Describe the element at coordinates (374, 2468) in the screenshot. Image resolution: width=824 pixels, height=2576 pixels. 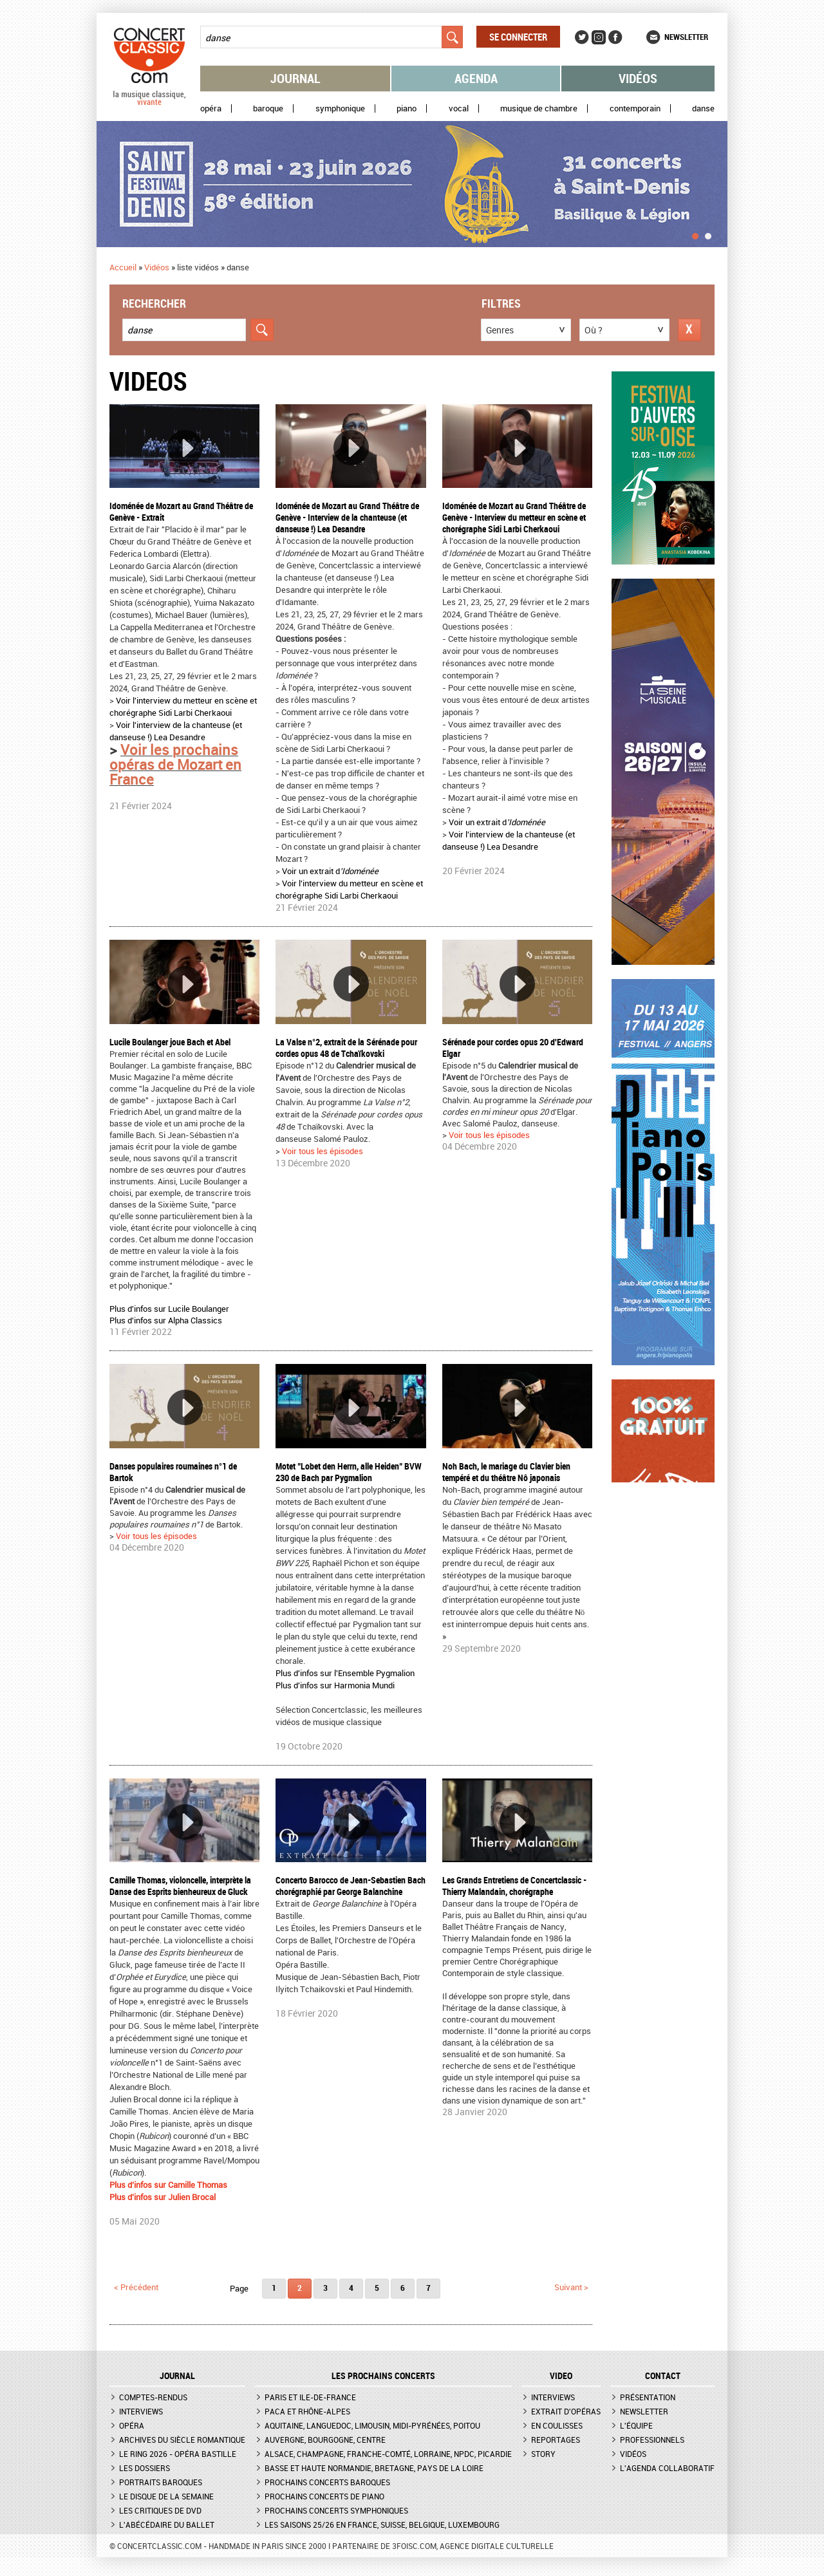
I see `Basse et Haute Normandie, Bretagne, Pays de la Loire` at that location.